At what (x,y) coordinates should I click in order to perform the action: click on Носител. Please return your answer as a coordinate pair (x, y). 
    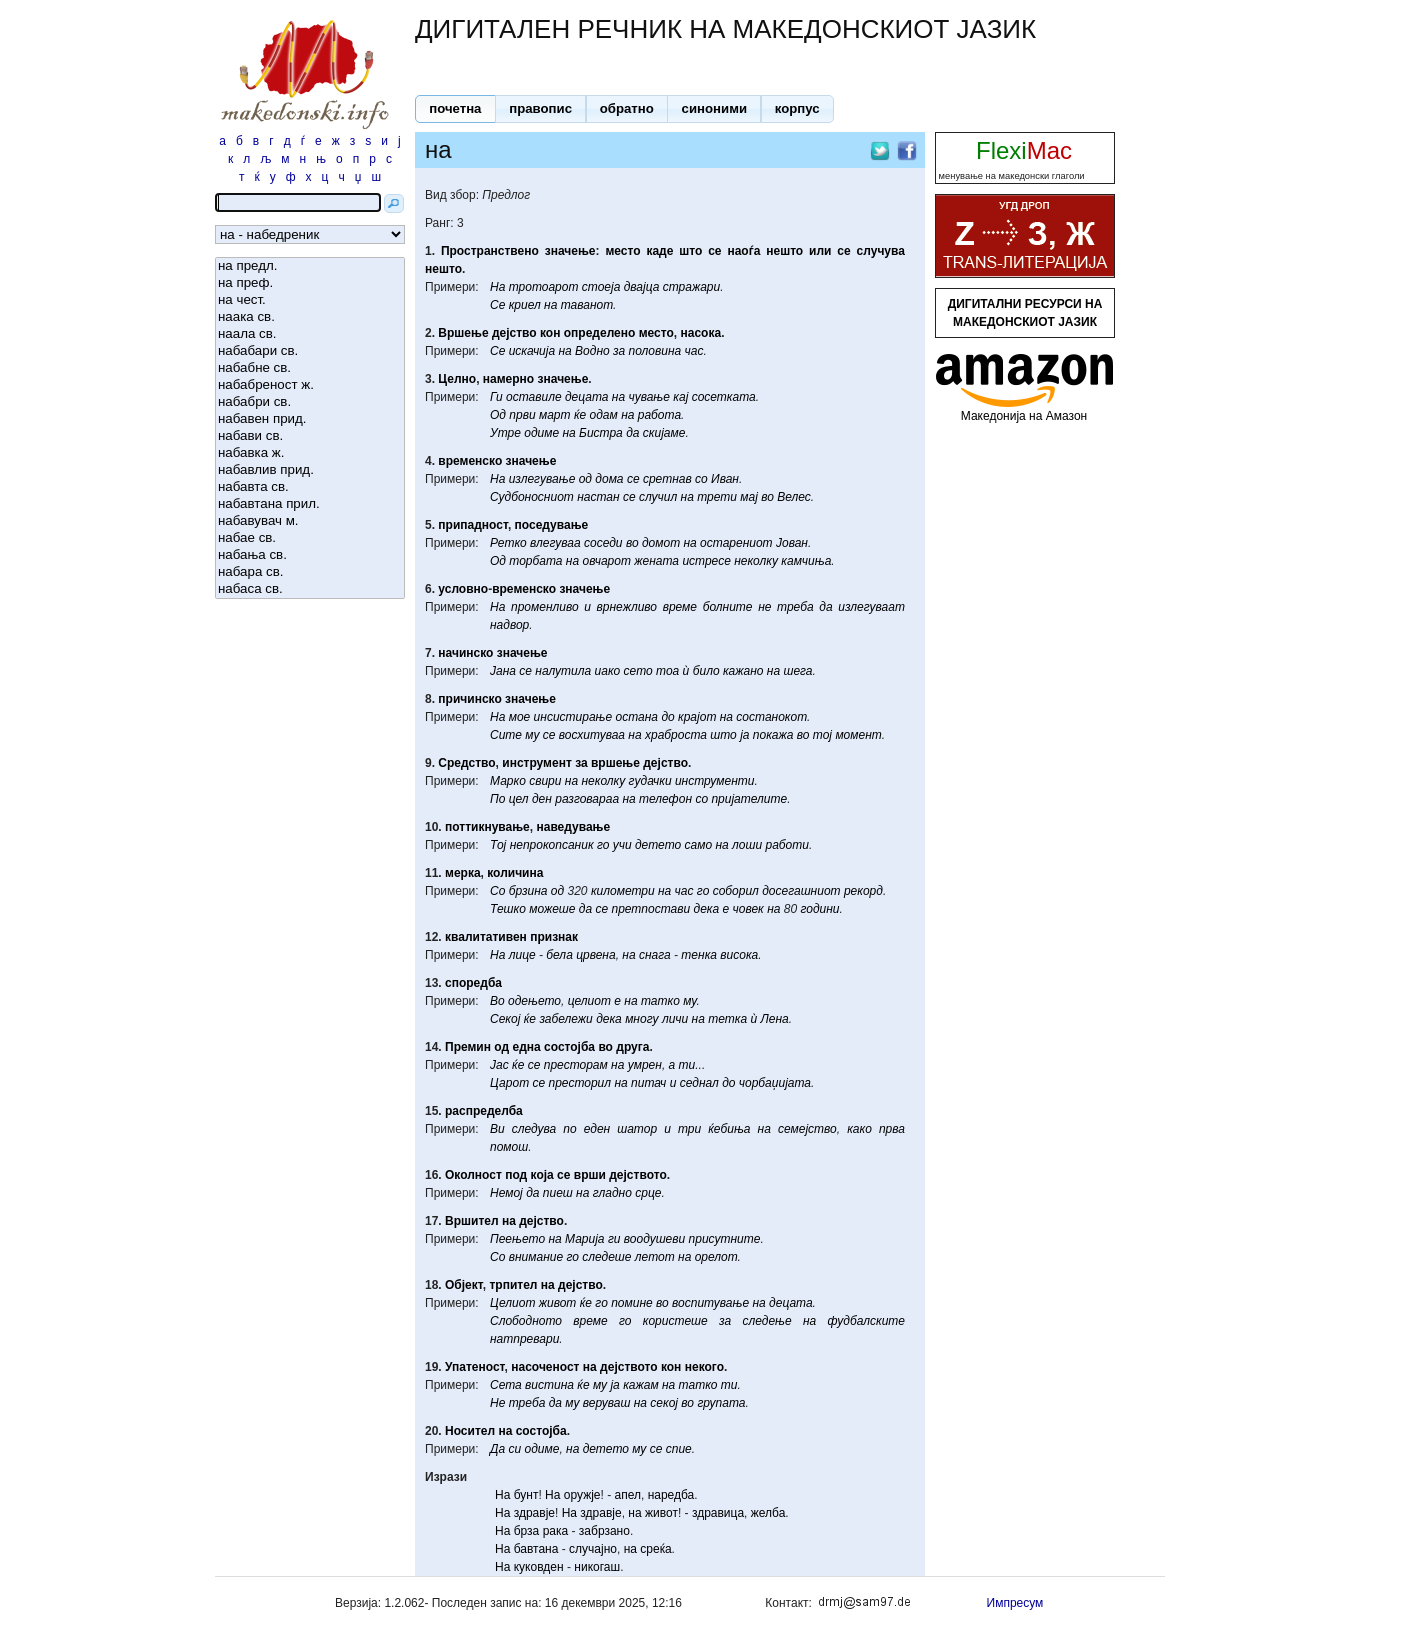
    Looking at the image, I should click on (470, 1431).